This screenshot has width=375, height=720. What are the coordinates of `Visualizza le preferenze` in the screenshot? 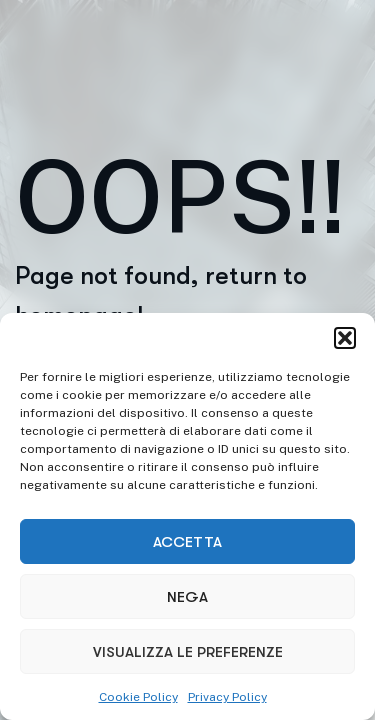 It's located at (188, 652).